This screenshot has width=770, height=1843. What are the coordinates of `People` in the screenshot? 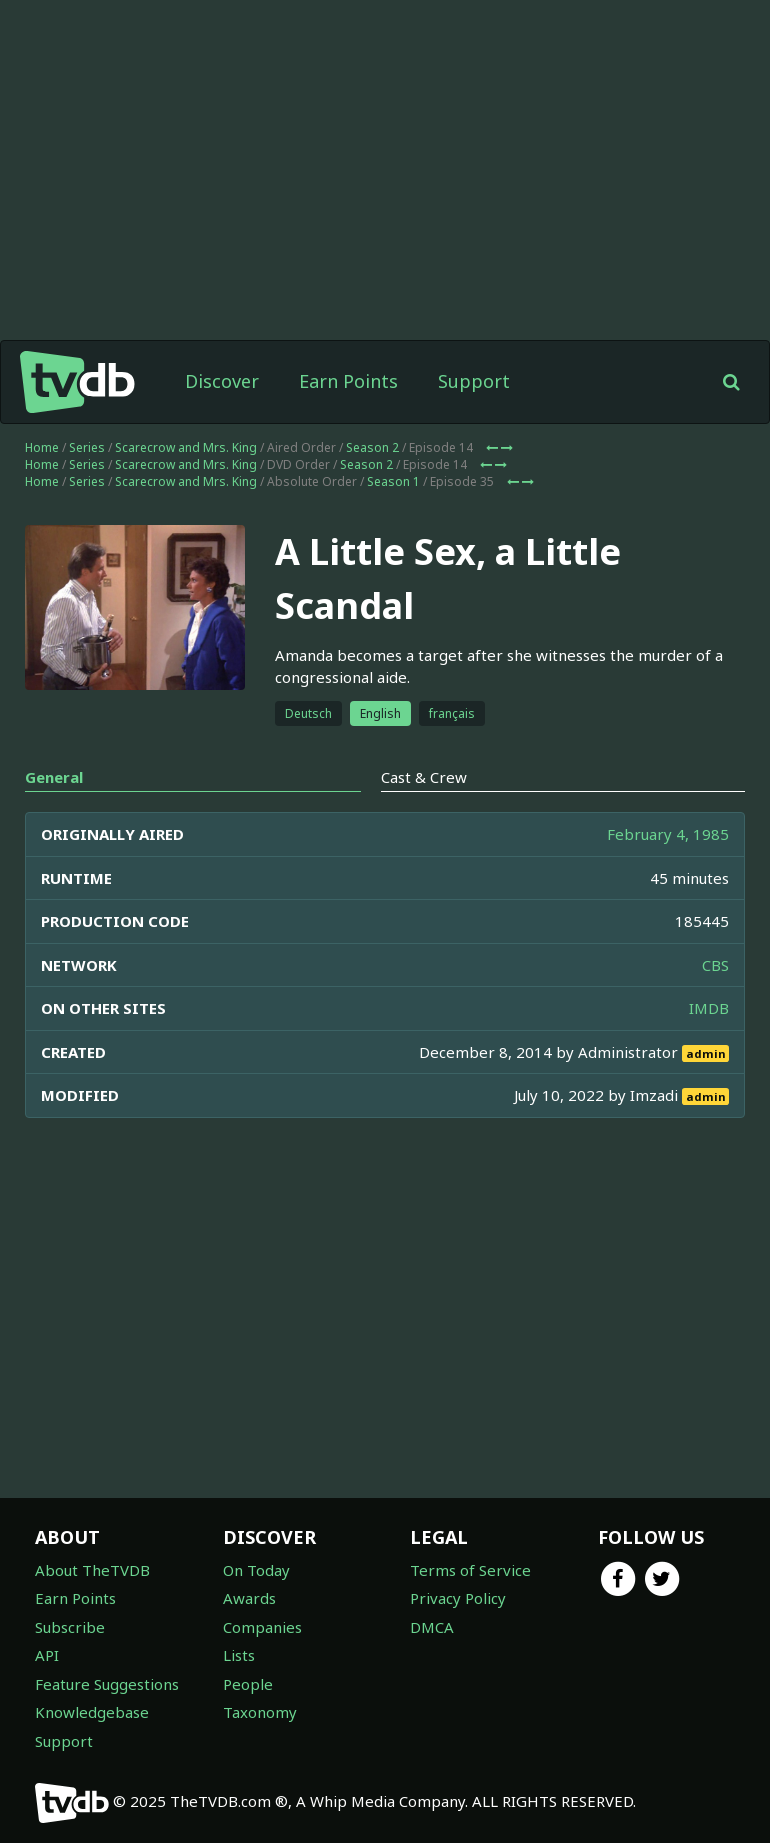 It's located at (248, 1684).